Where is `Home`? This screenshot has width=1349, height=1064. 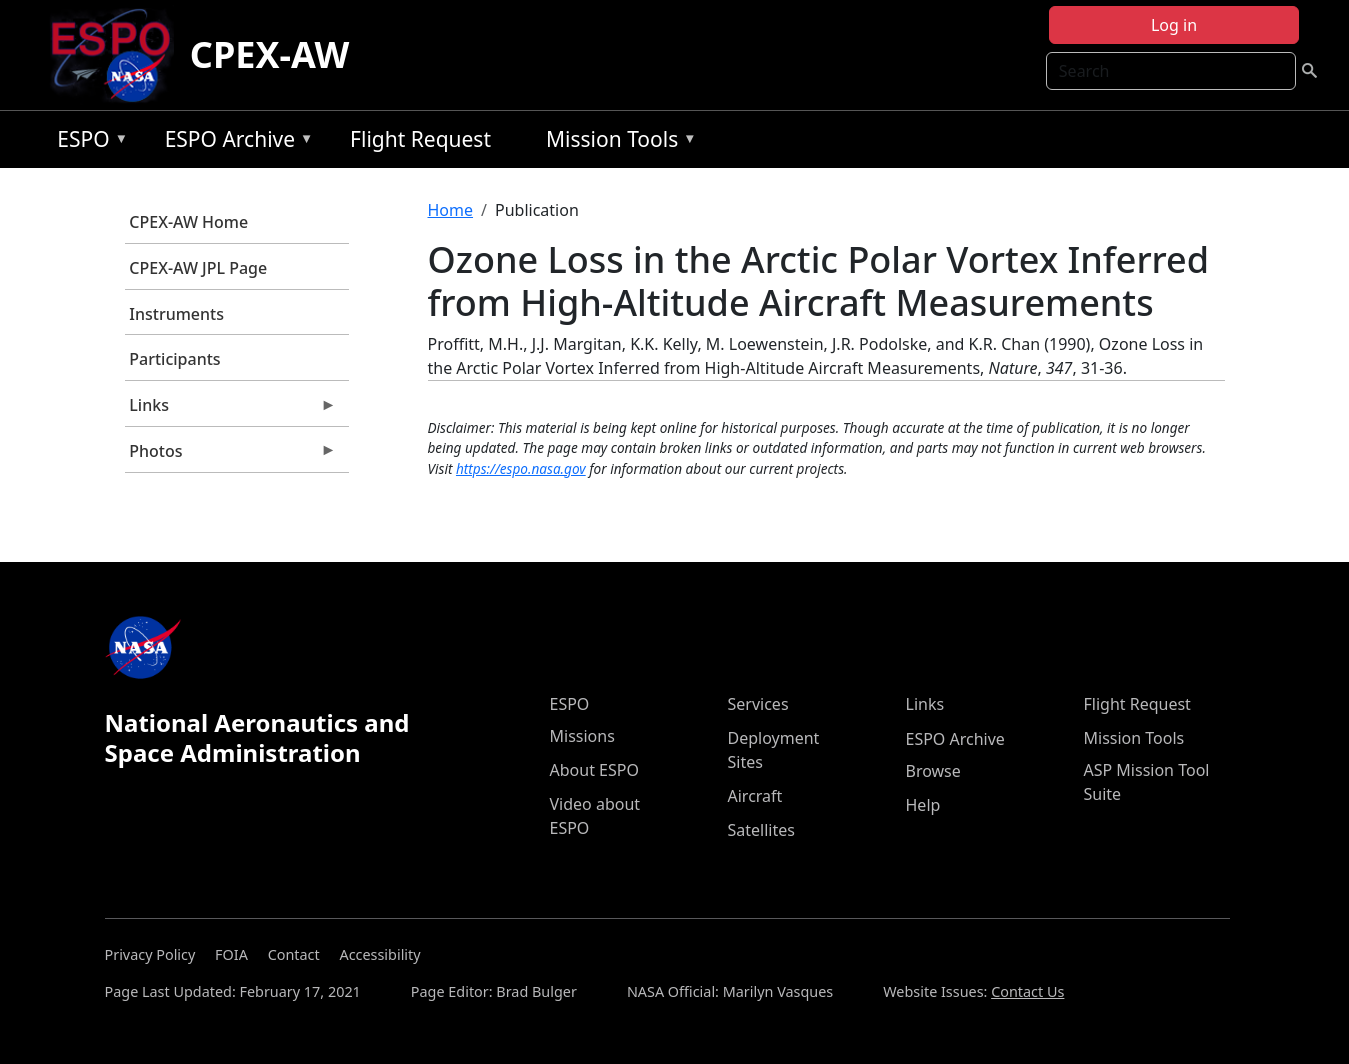
Home is located at coordinates (451, 210).